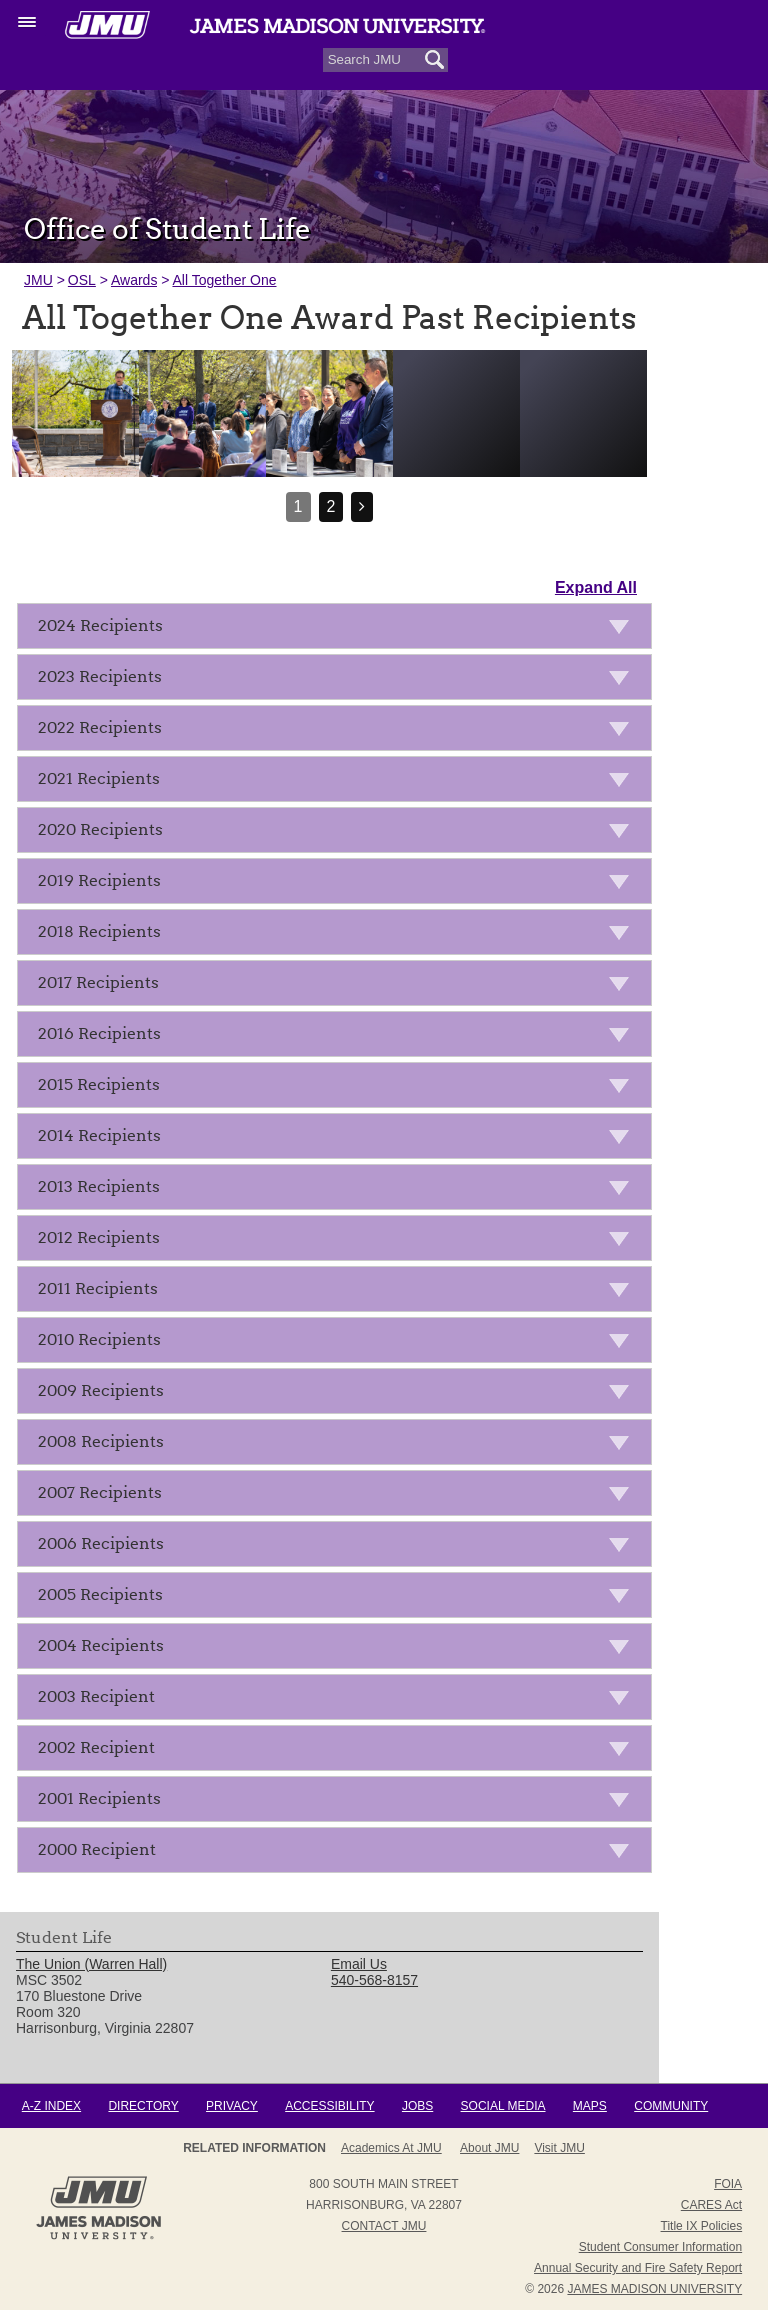  What do you see at coordinates (232, 2106) in the screenshot?
I see `Privacy` at bounding box center [232, 2106].